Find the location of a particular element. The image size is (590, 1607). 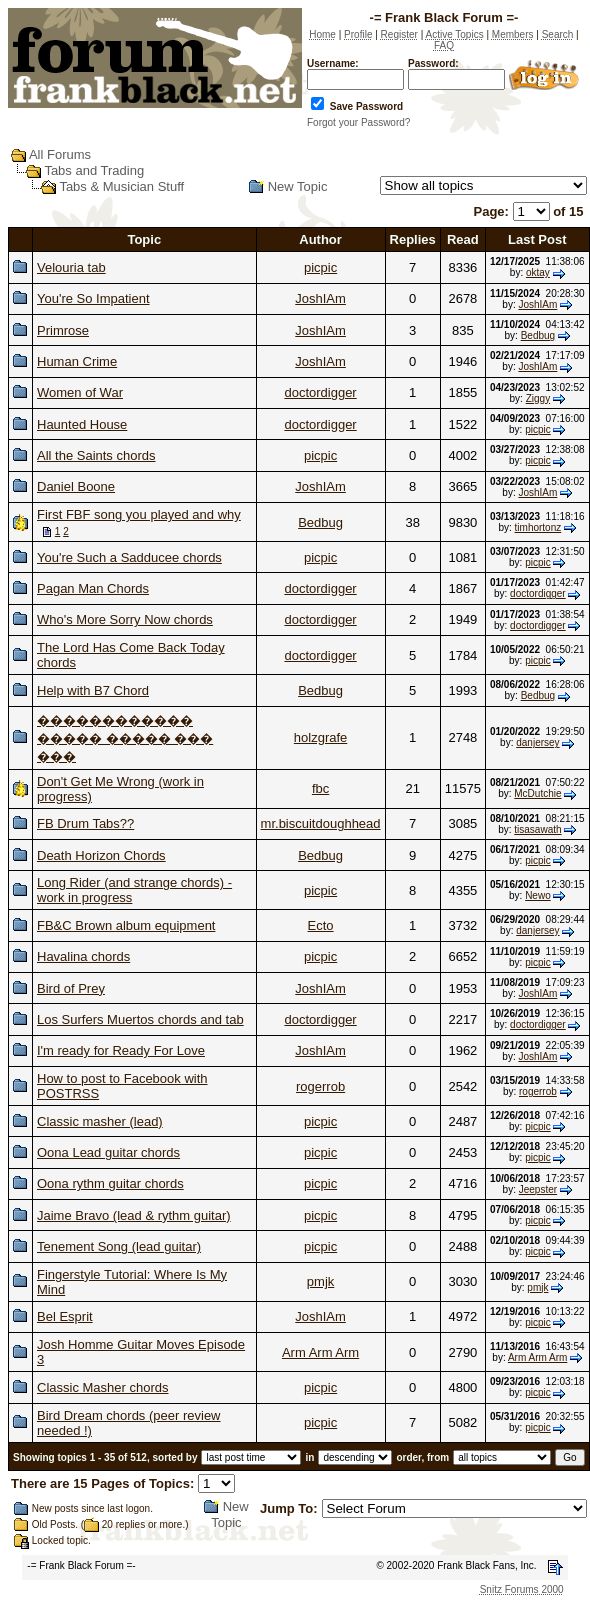

New Topic is located at coordinates (298, 186).